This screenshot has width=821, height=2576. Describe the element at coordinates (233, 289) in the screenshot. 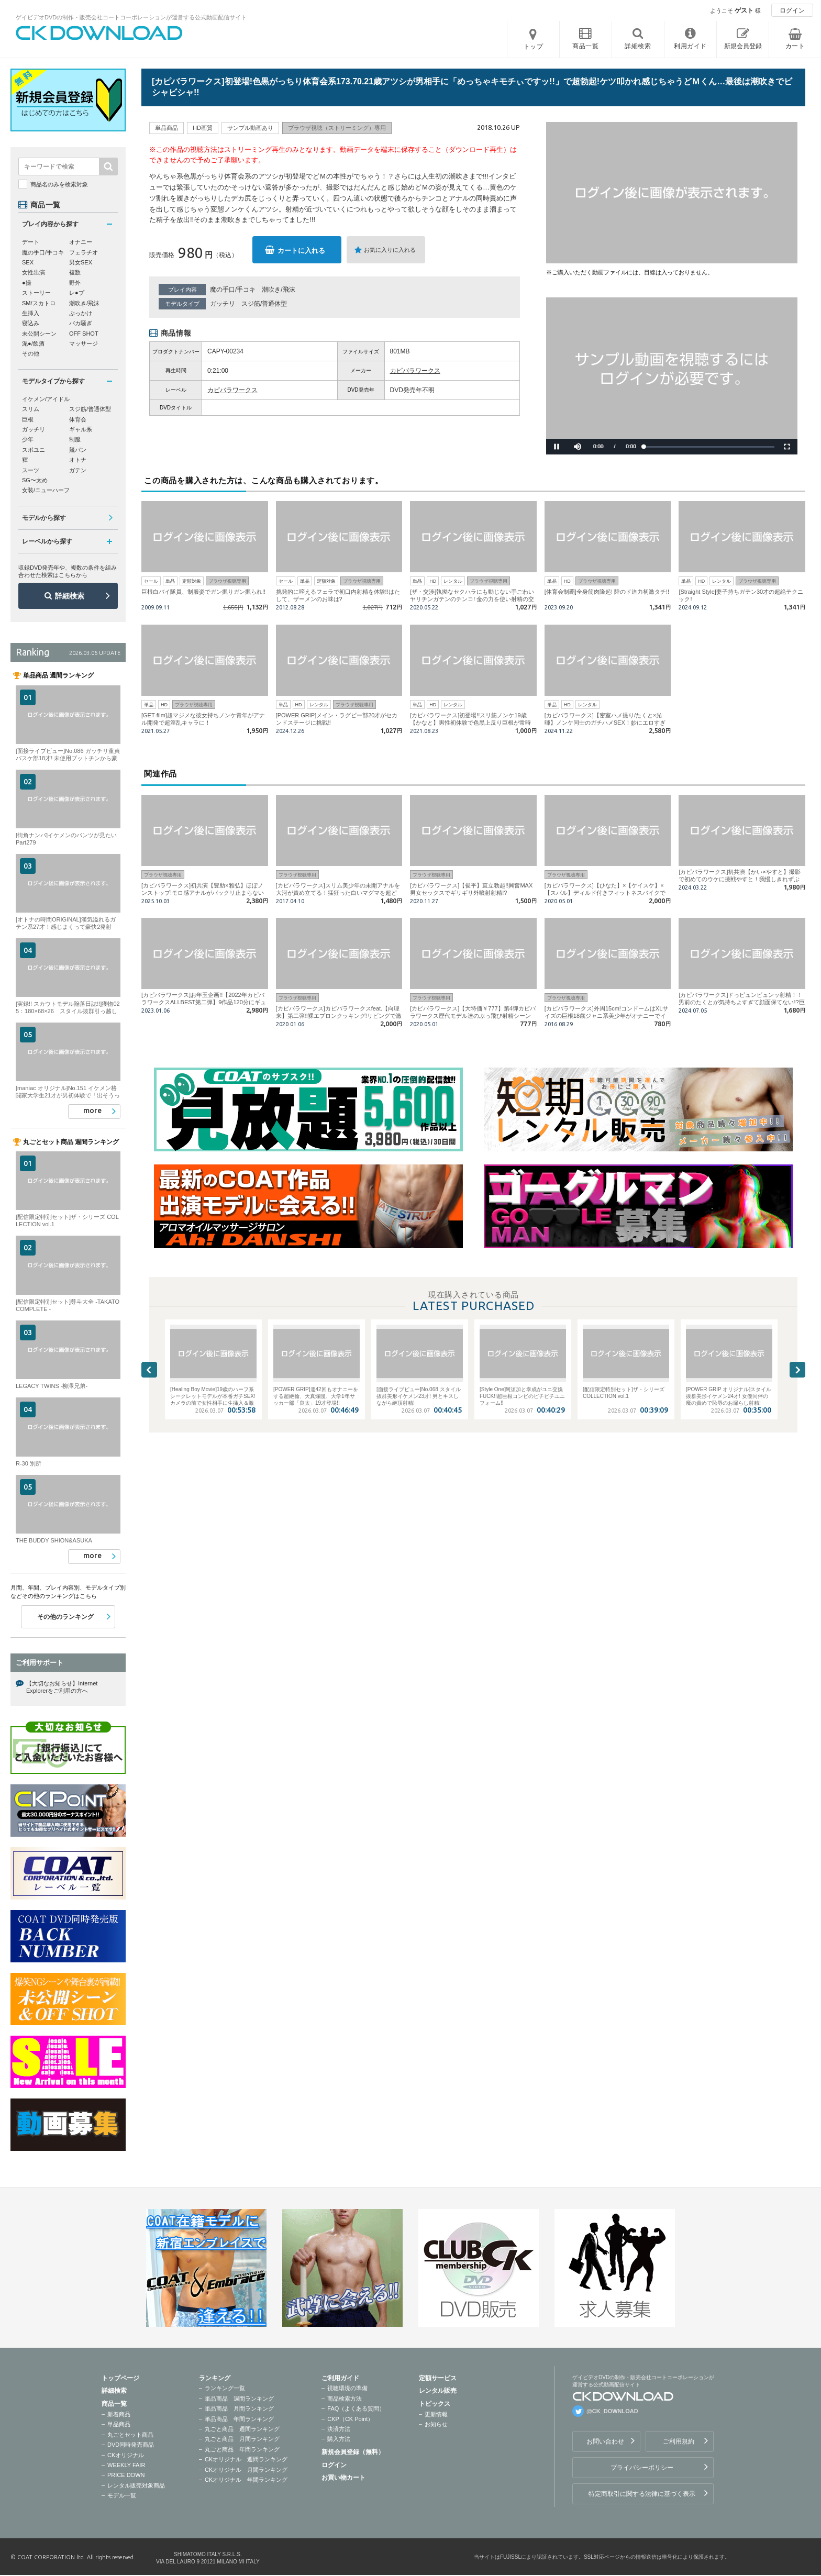

I see `魔の手口/手コキ` at that location.